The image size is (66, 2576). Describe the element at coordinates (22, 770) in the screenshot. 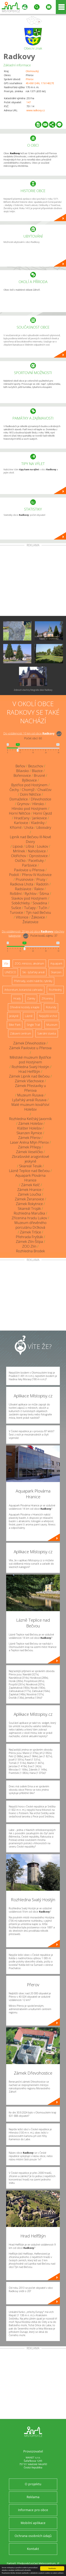

I see `Bílavsko` at that location.